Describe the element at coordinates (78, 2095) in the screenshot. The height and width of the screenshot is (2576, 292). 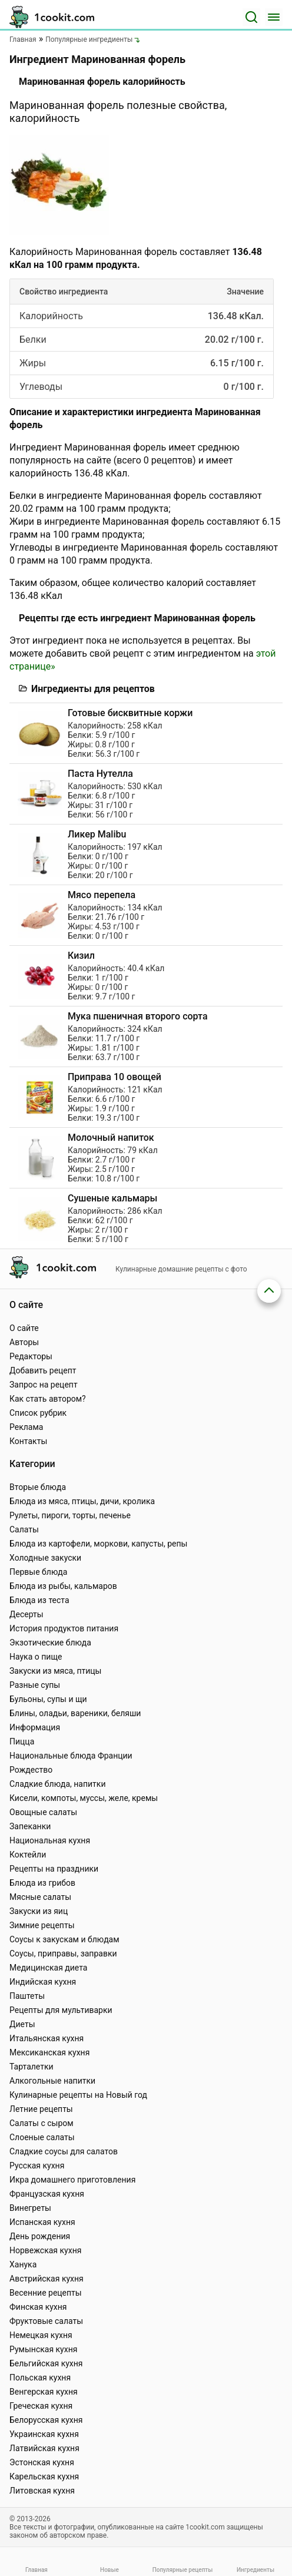
I see `Кулинарные рецепты на Новый год` at that location.